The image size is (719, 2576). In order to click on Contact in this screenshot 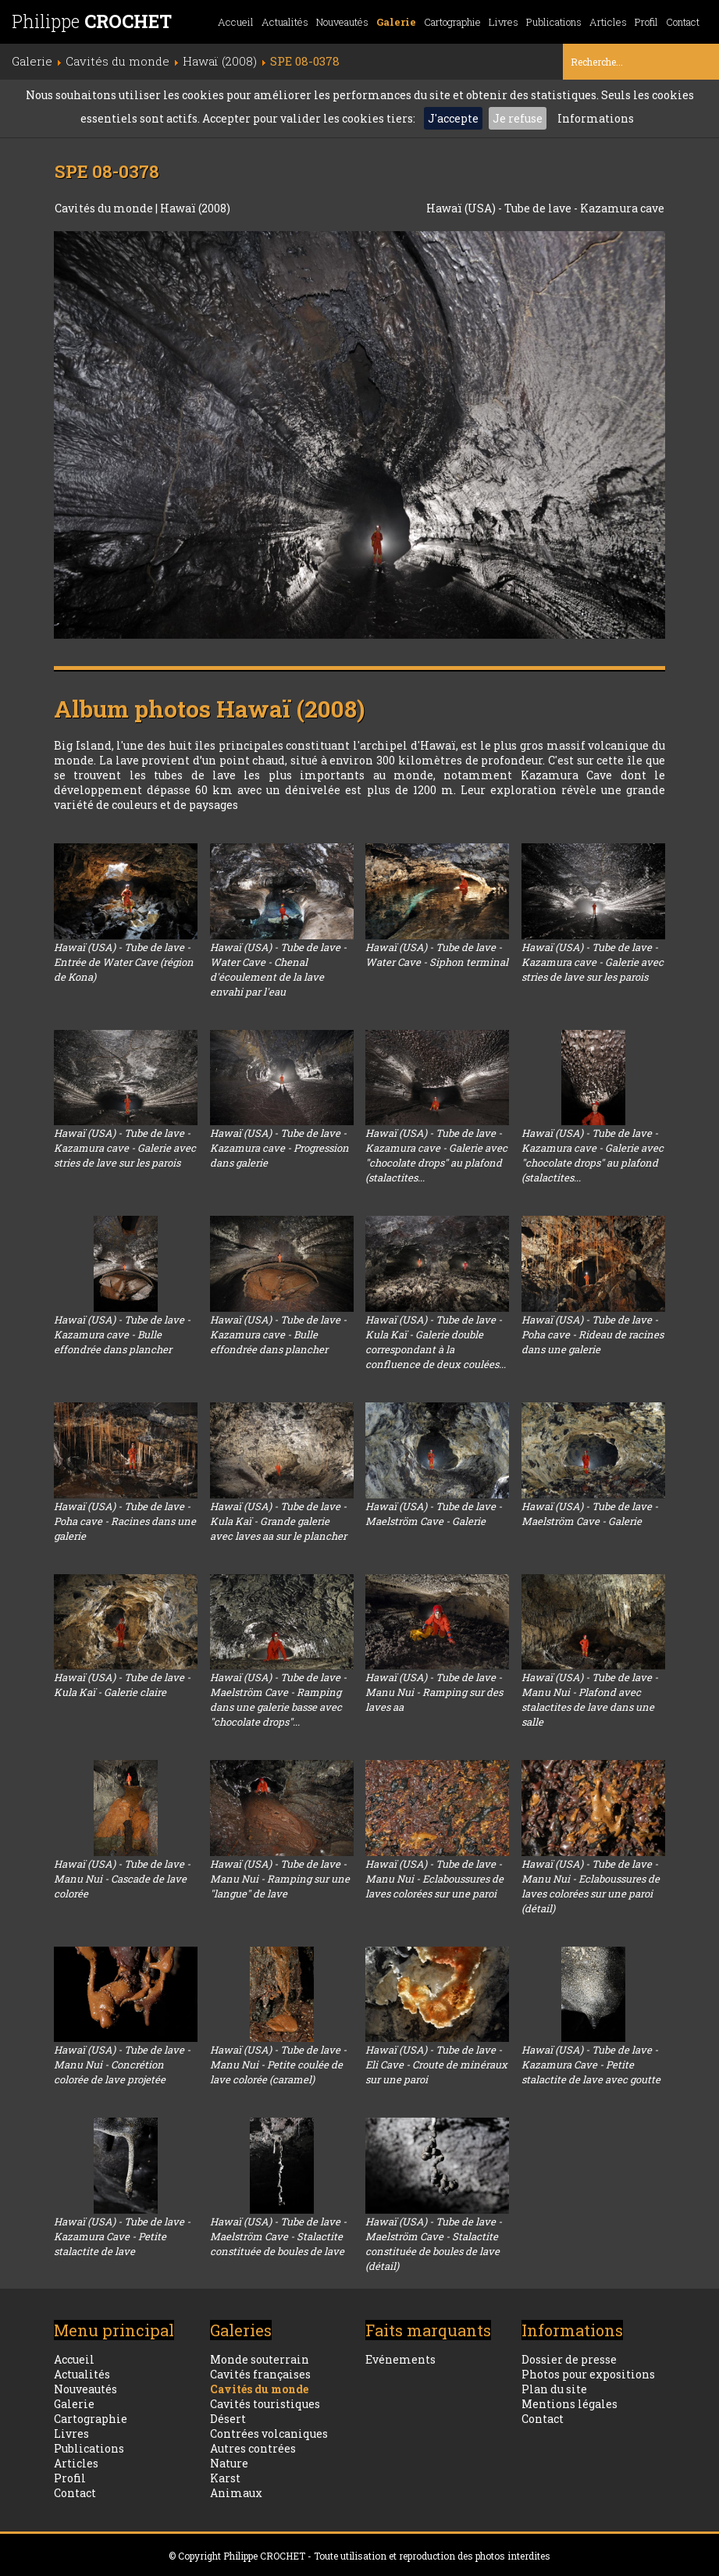, I will do `click(682, 22)`.